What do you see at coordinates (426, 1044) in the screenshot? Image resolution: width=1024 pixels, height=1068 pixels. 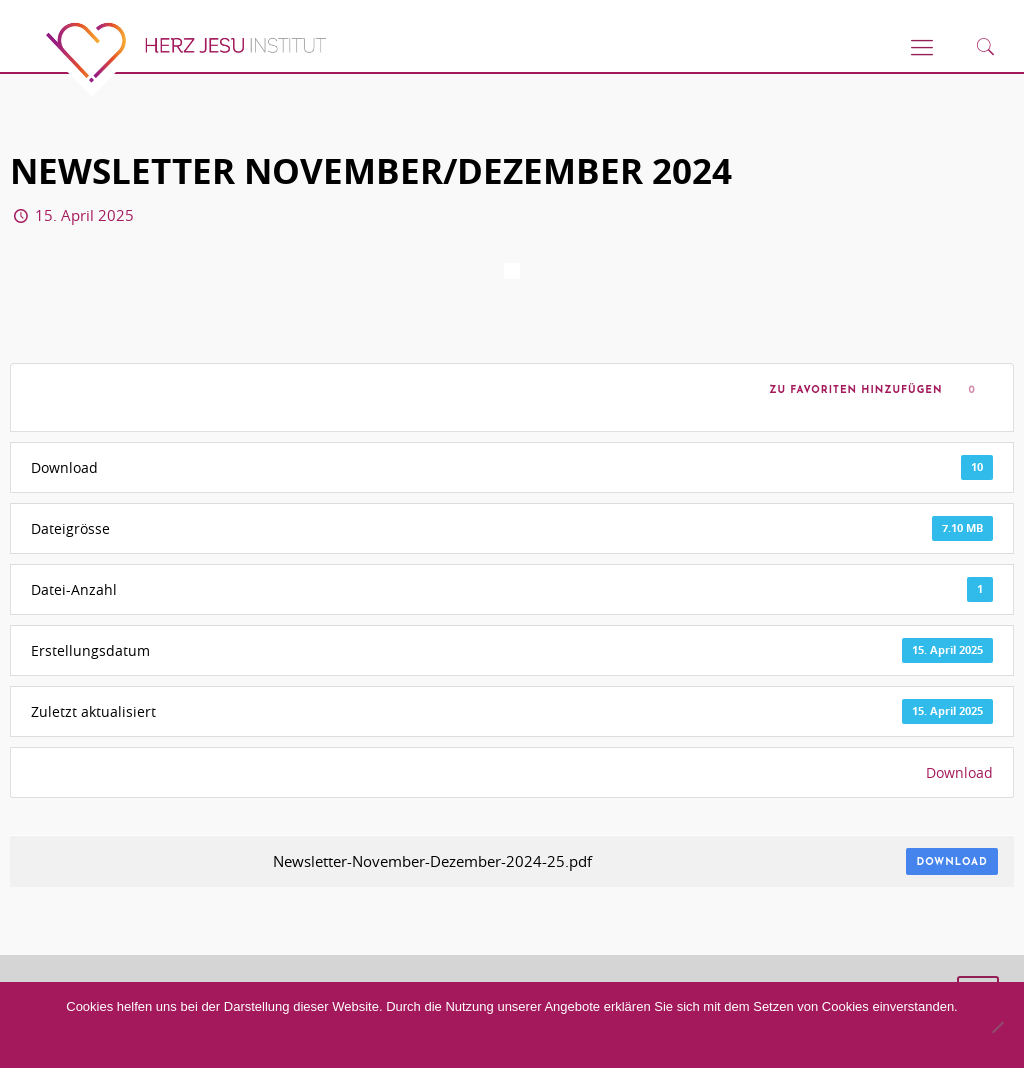 I see `Akzeptieren` at bounding box center [426, 1044].